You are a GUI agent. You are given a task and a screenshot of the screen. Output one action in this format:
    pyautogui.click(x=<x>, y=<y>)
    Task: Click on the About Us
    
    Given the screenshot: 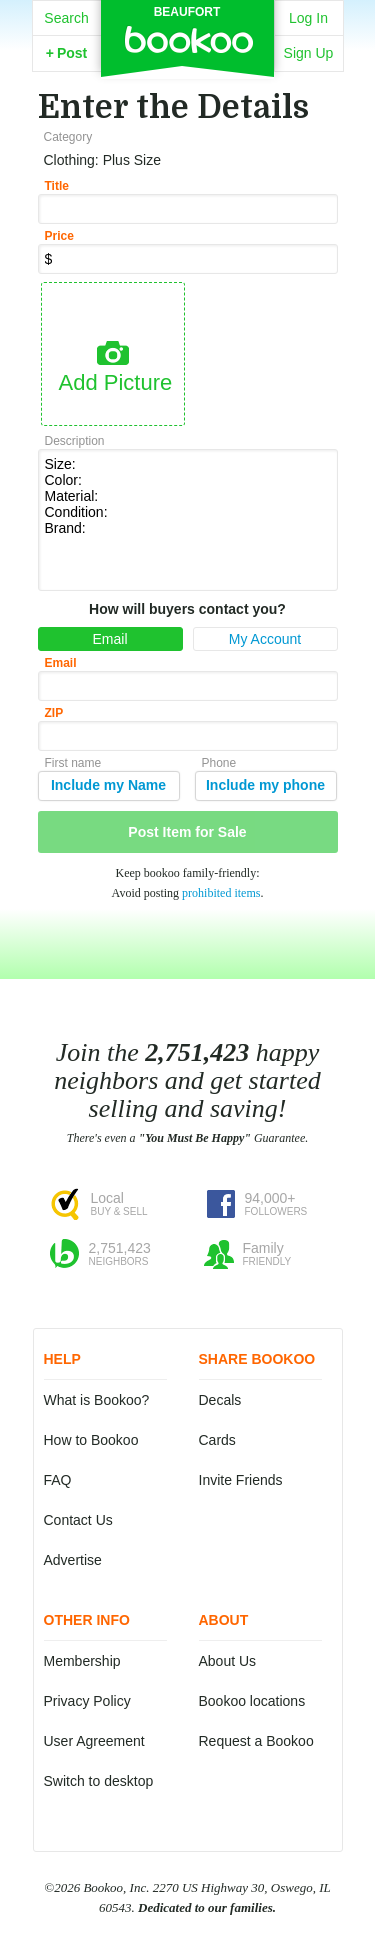 What is the action you would take?
    pyautogui.click(x=228, y=1661)
    